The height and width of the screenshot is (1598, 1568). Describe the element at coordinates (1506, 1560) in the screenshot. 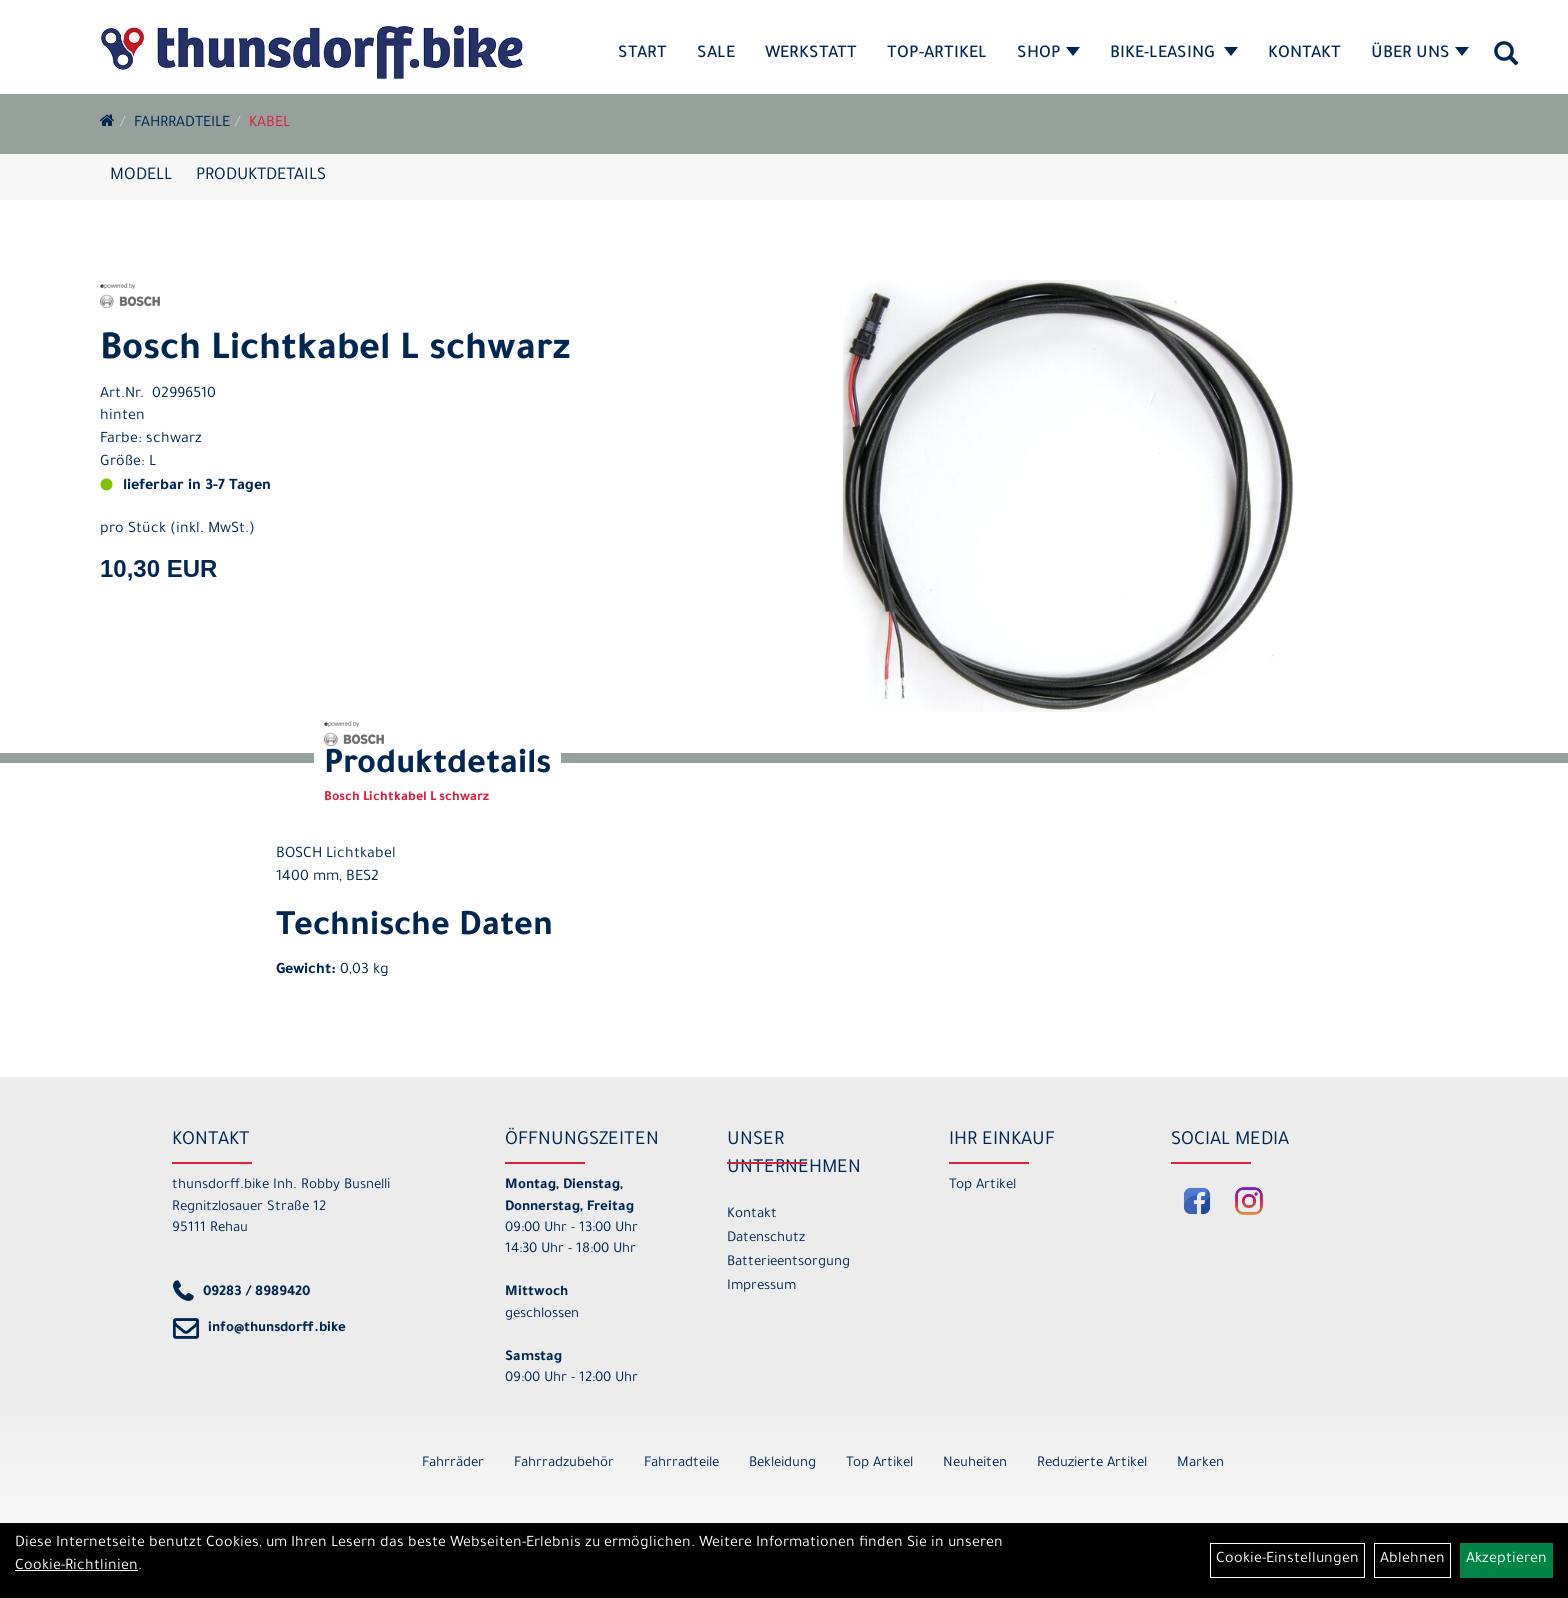

I see `Akzeptieren` at that location.